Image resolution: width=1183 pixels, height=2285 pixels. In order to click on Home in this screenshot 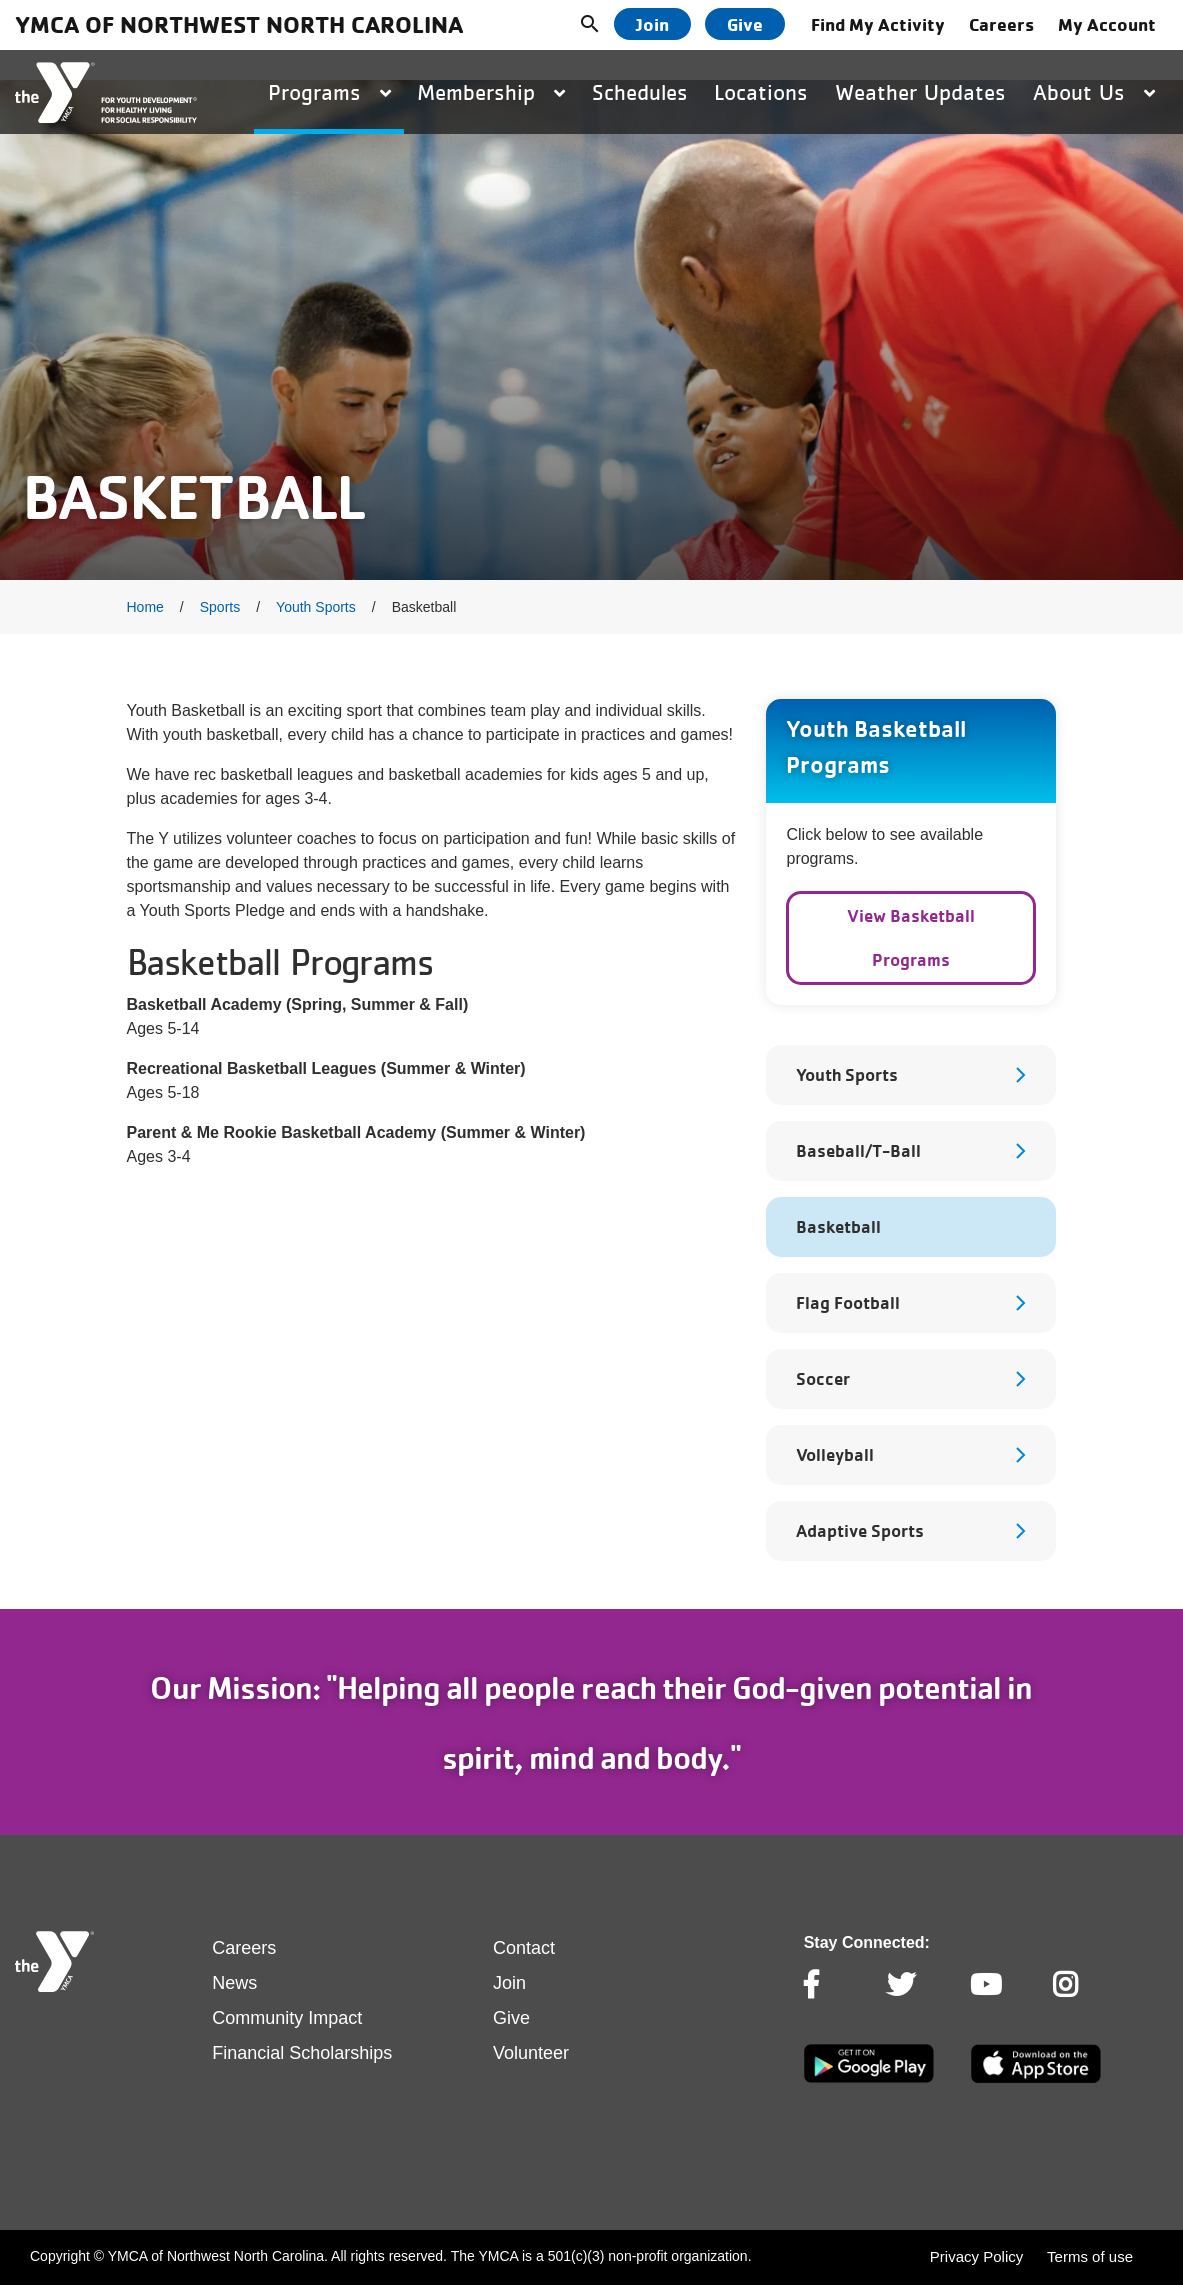, I will do `click(145, 607)`.